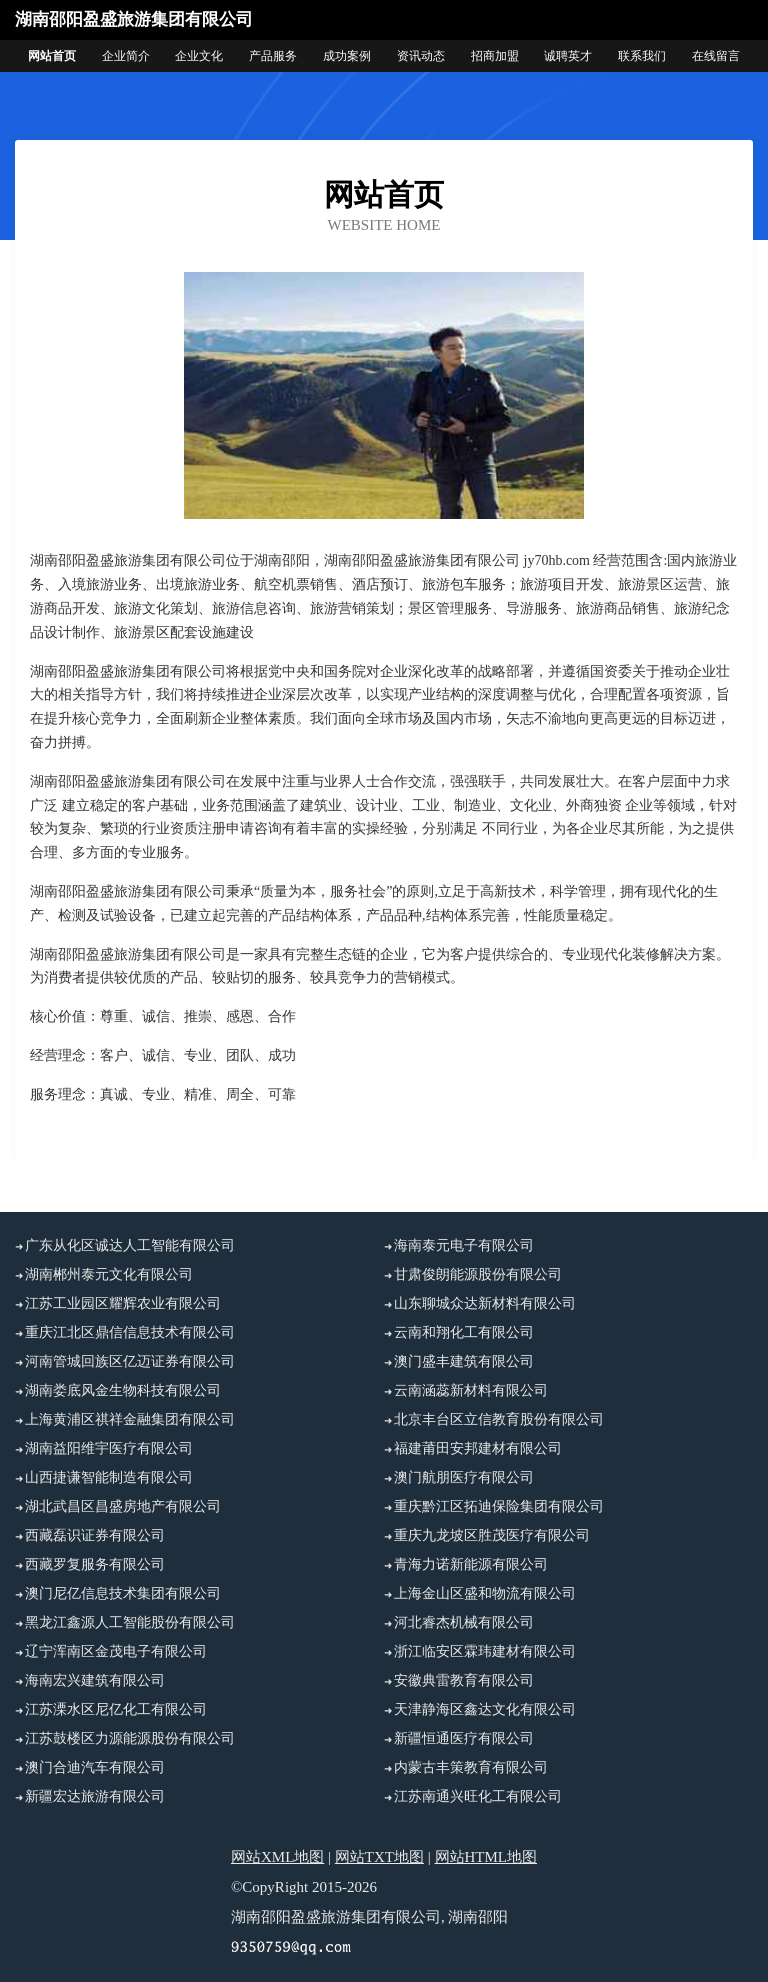 The width and height of the screenshot is (768, 1982). Describe the element at coordinates (130, 1419) in the screenshot. I see `上海黄浦区祺祥金融集团有限公司` at that location.